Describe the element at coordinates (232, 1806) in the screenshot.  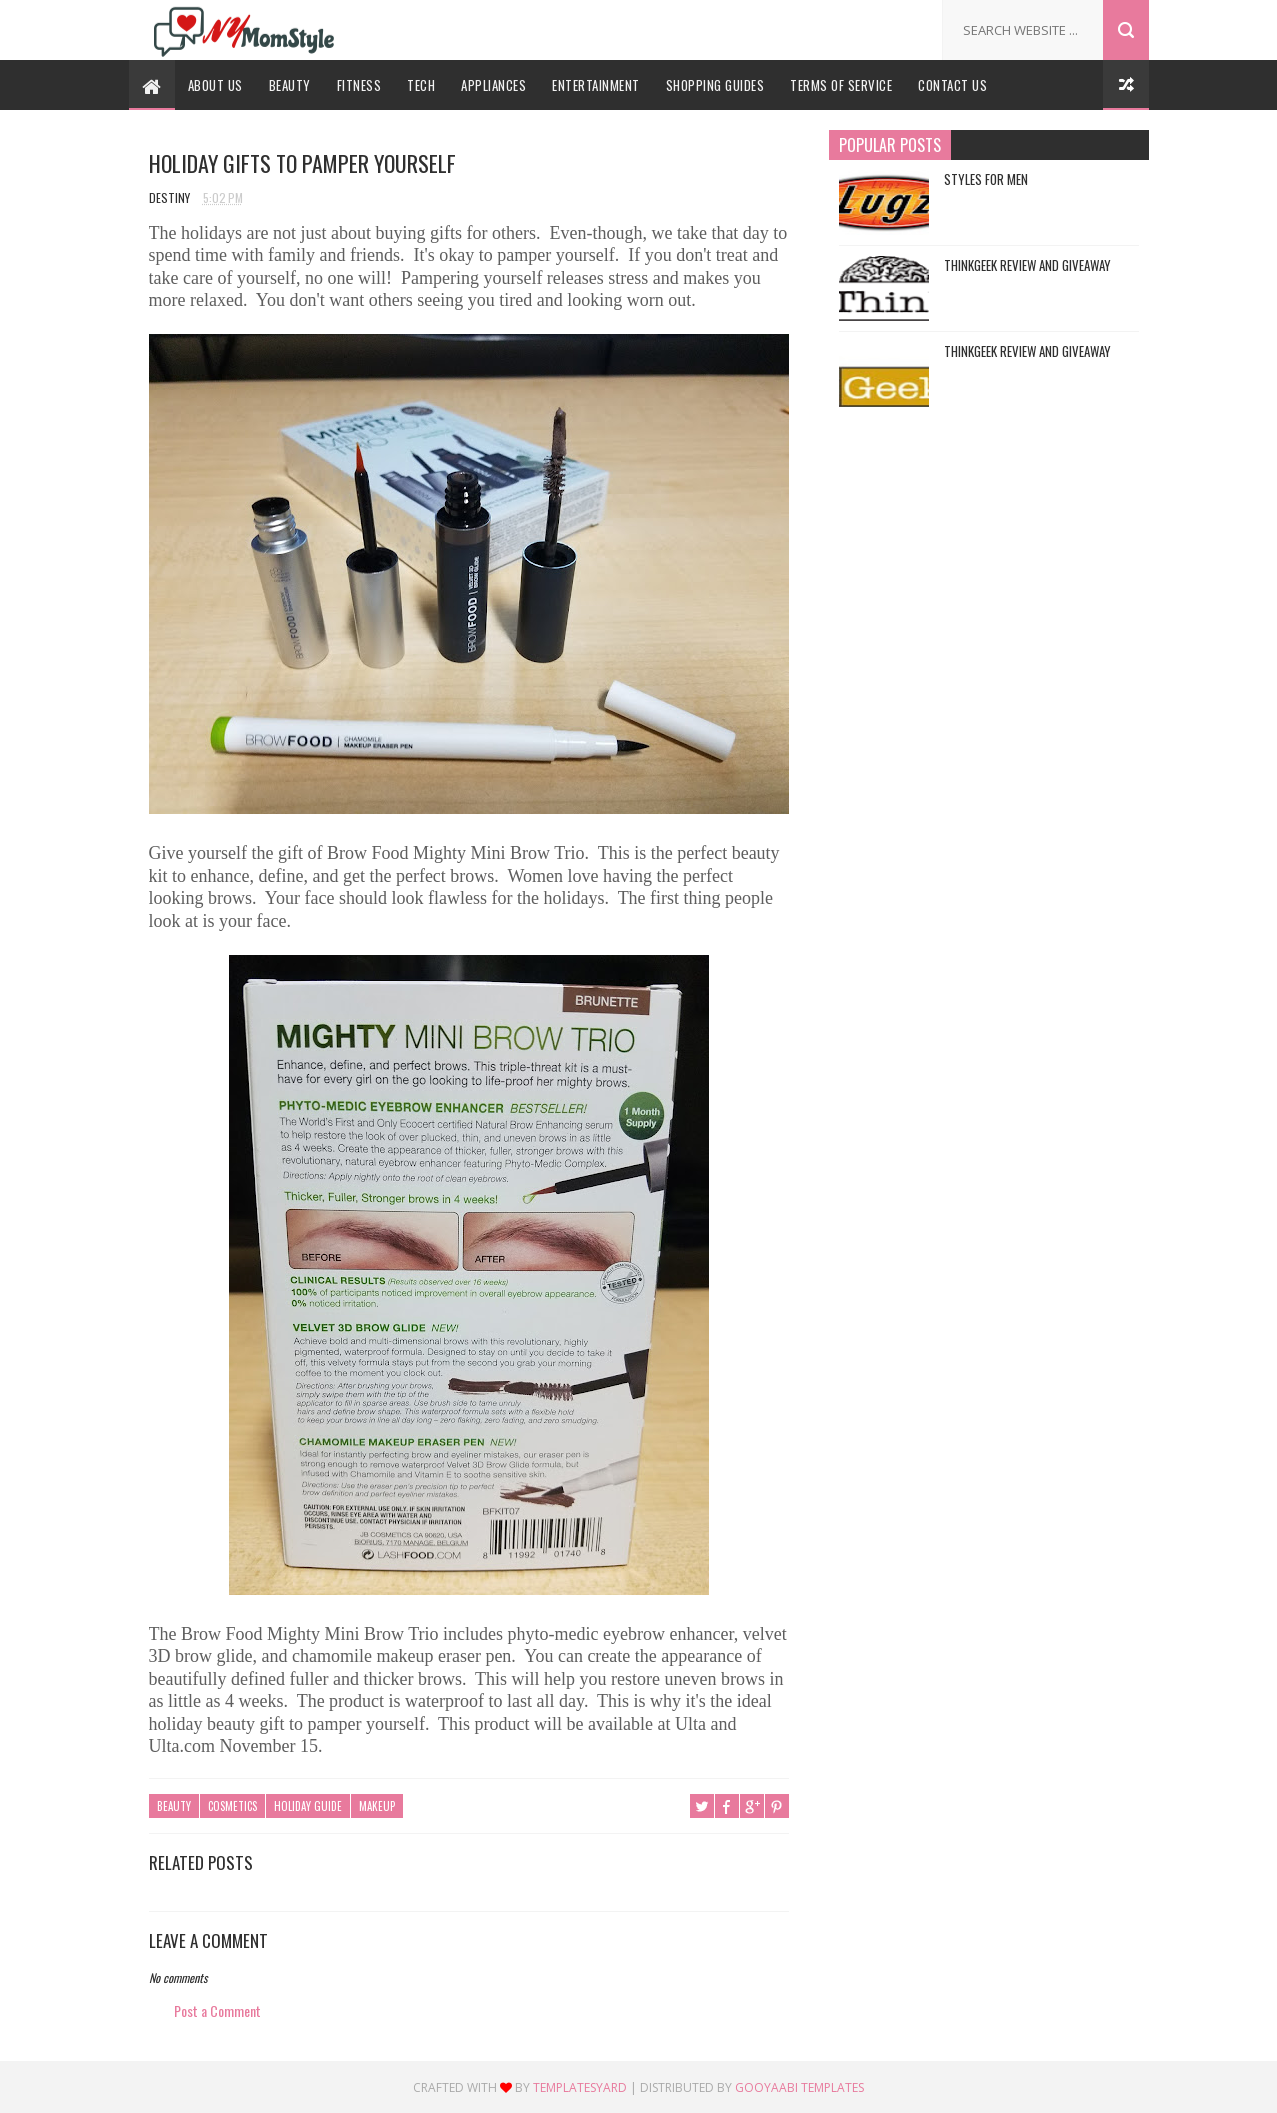
I see `Cosmetics` at that location.